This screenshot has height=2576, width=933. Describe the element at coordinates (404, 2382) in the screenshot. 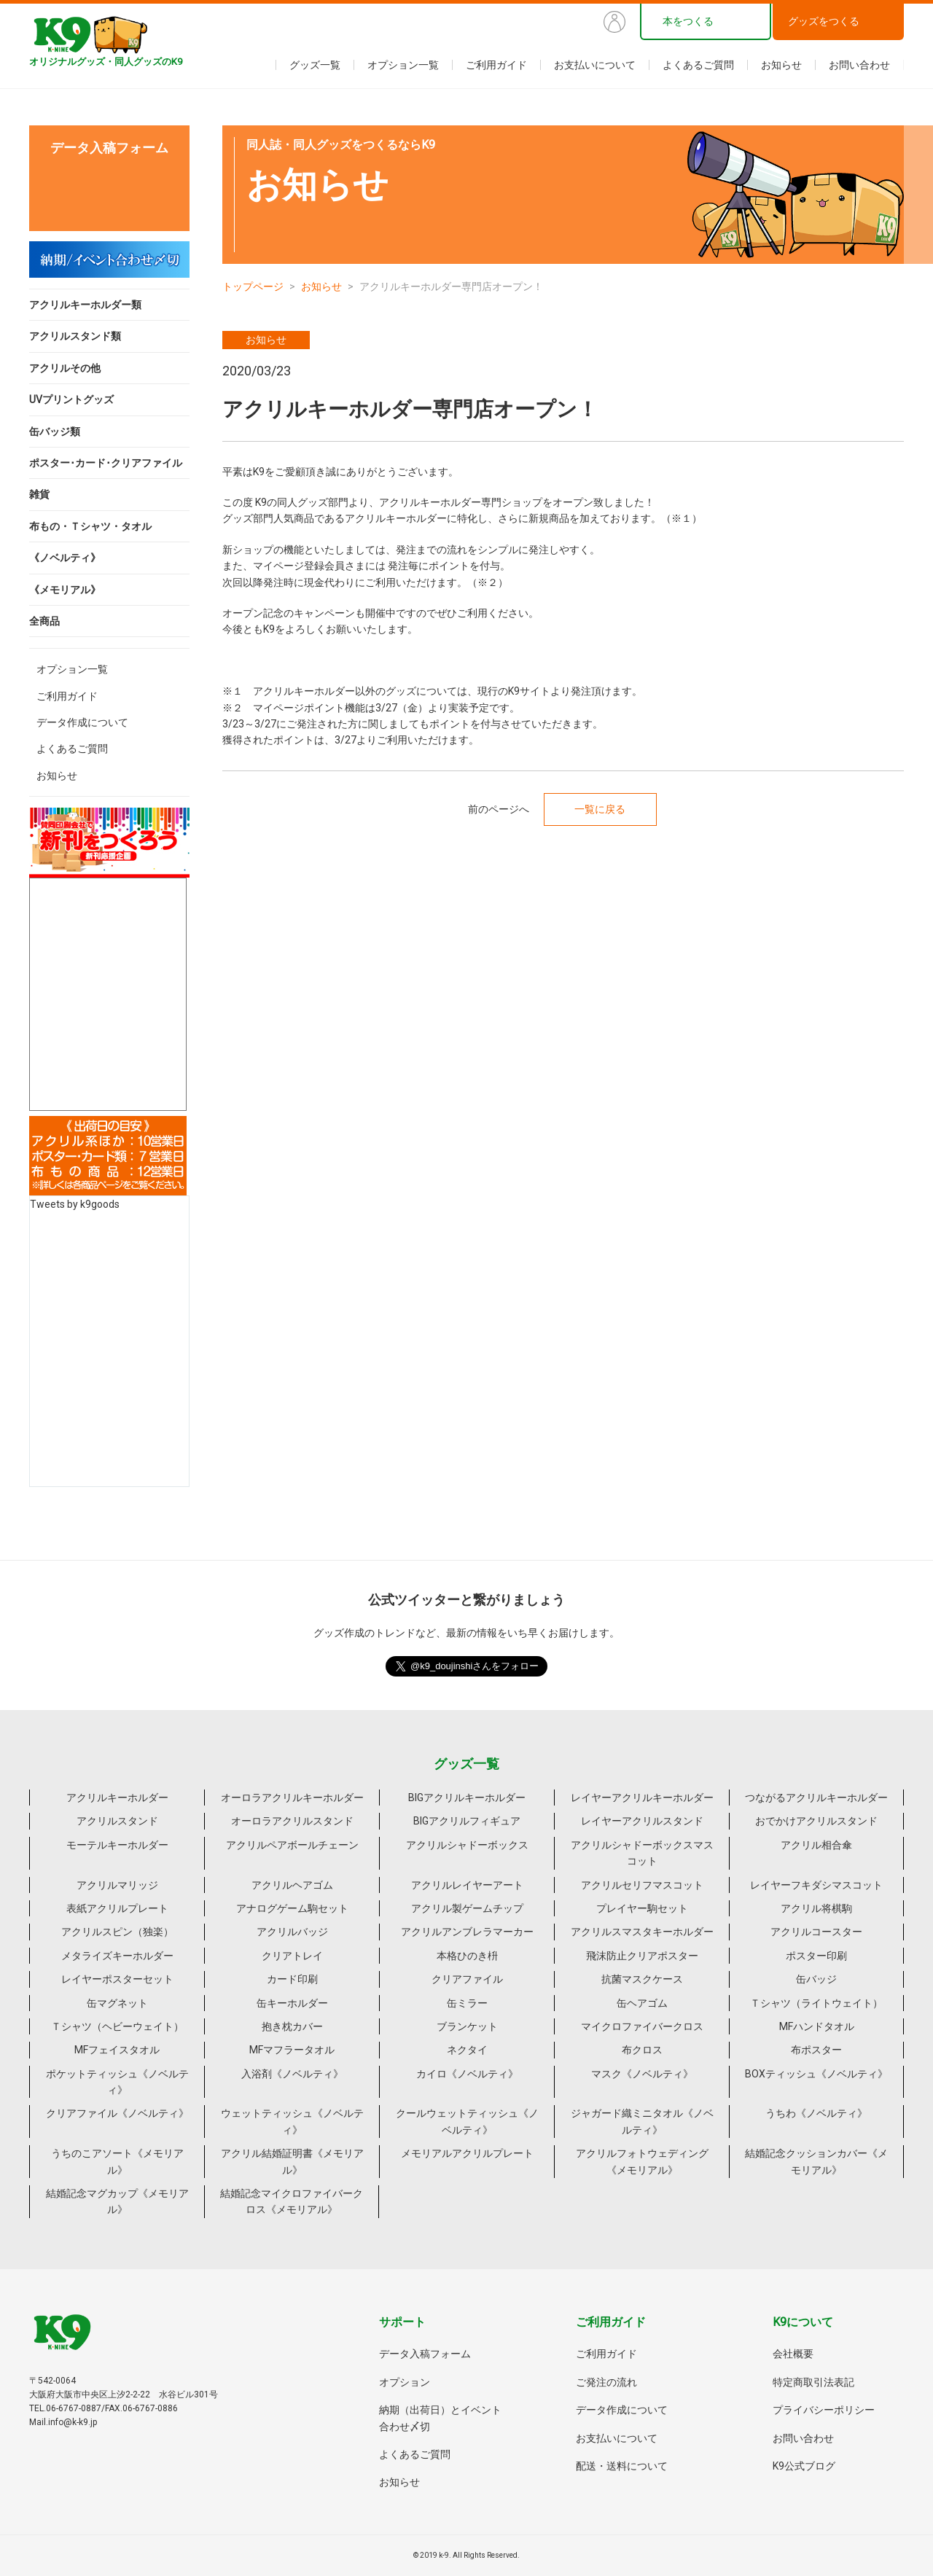

I see `オプション` at that location.